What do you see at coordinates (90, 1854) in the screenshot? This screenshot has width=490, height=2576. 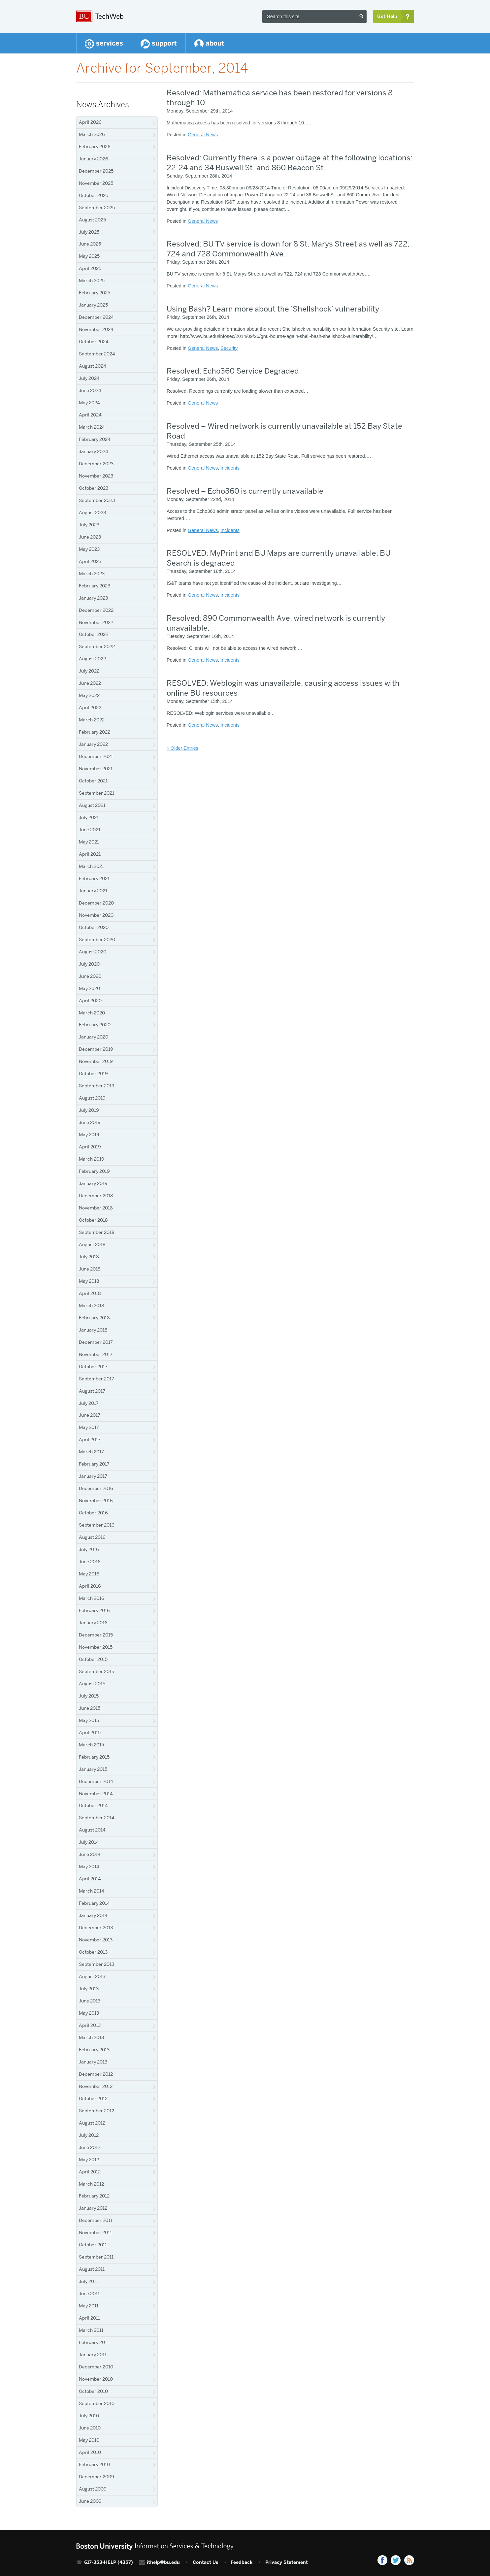 I see `June 2014` at bounding box center [90, 1854].